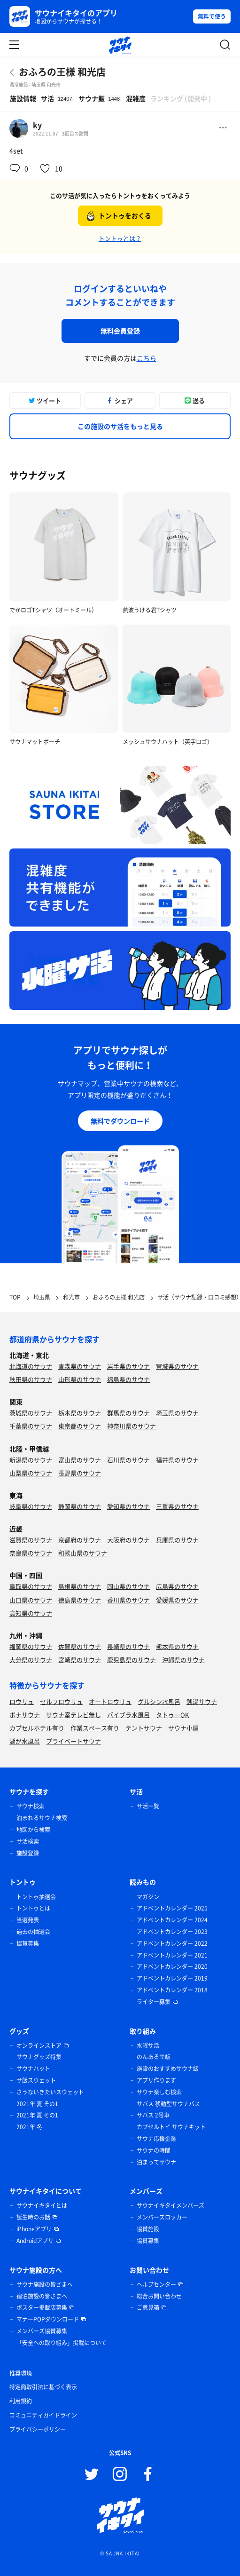 Image resolution: width=240 pixels, height=2576 pixels. What do you see at coordinates (61, 1701) in the screenshot?
I see `セルフロウリュ` at bounding box center [61, 1701].